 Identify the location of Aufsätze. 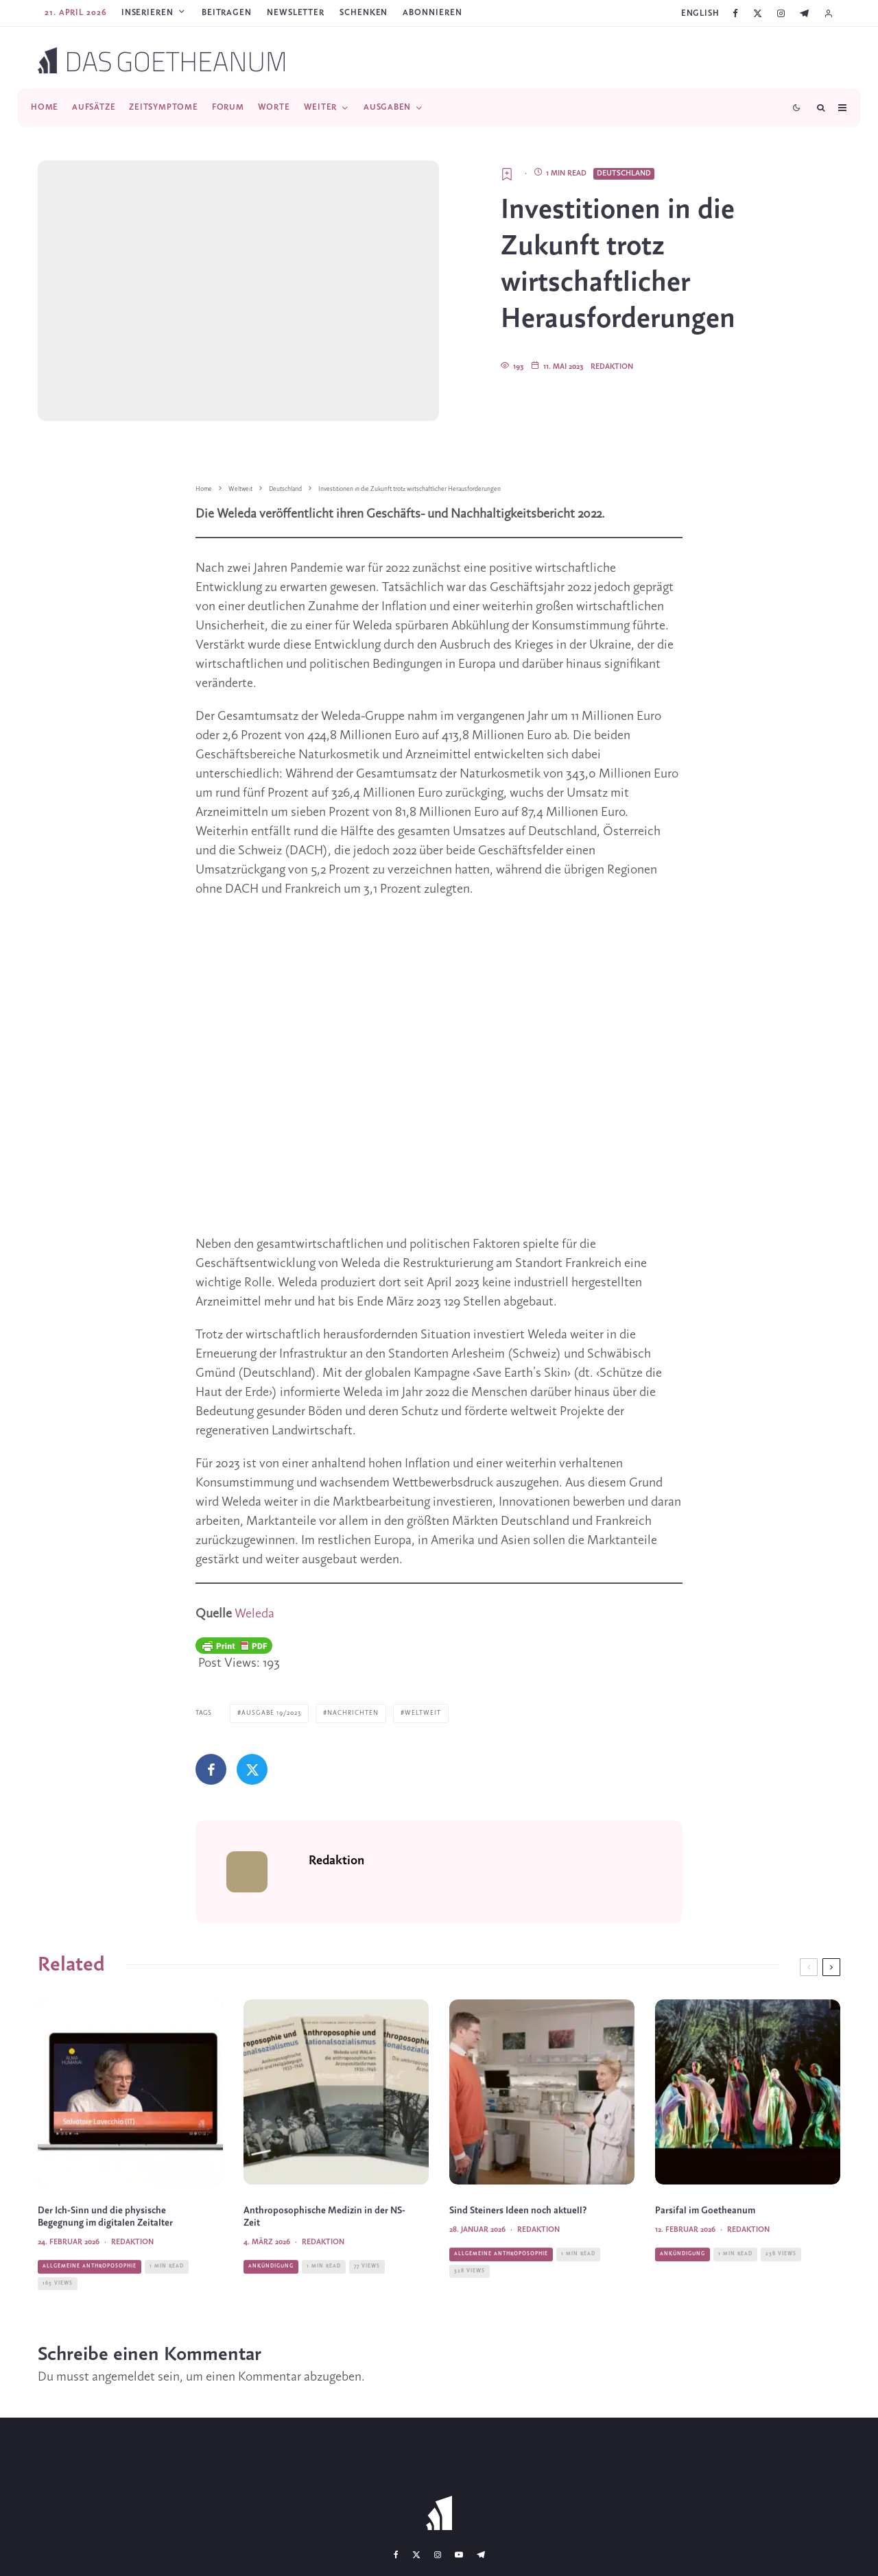
(93, 107).